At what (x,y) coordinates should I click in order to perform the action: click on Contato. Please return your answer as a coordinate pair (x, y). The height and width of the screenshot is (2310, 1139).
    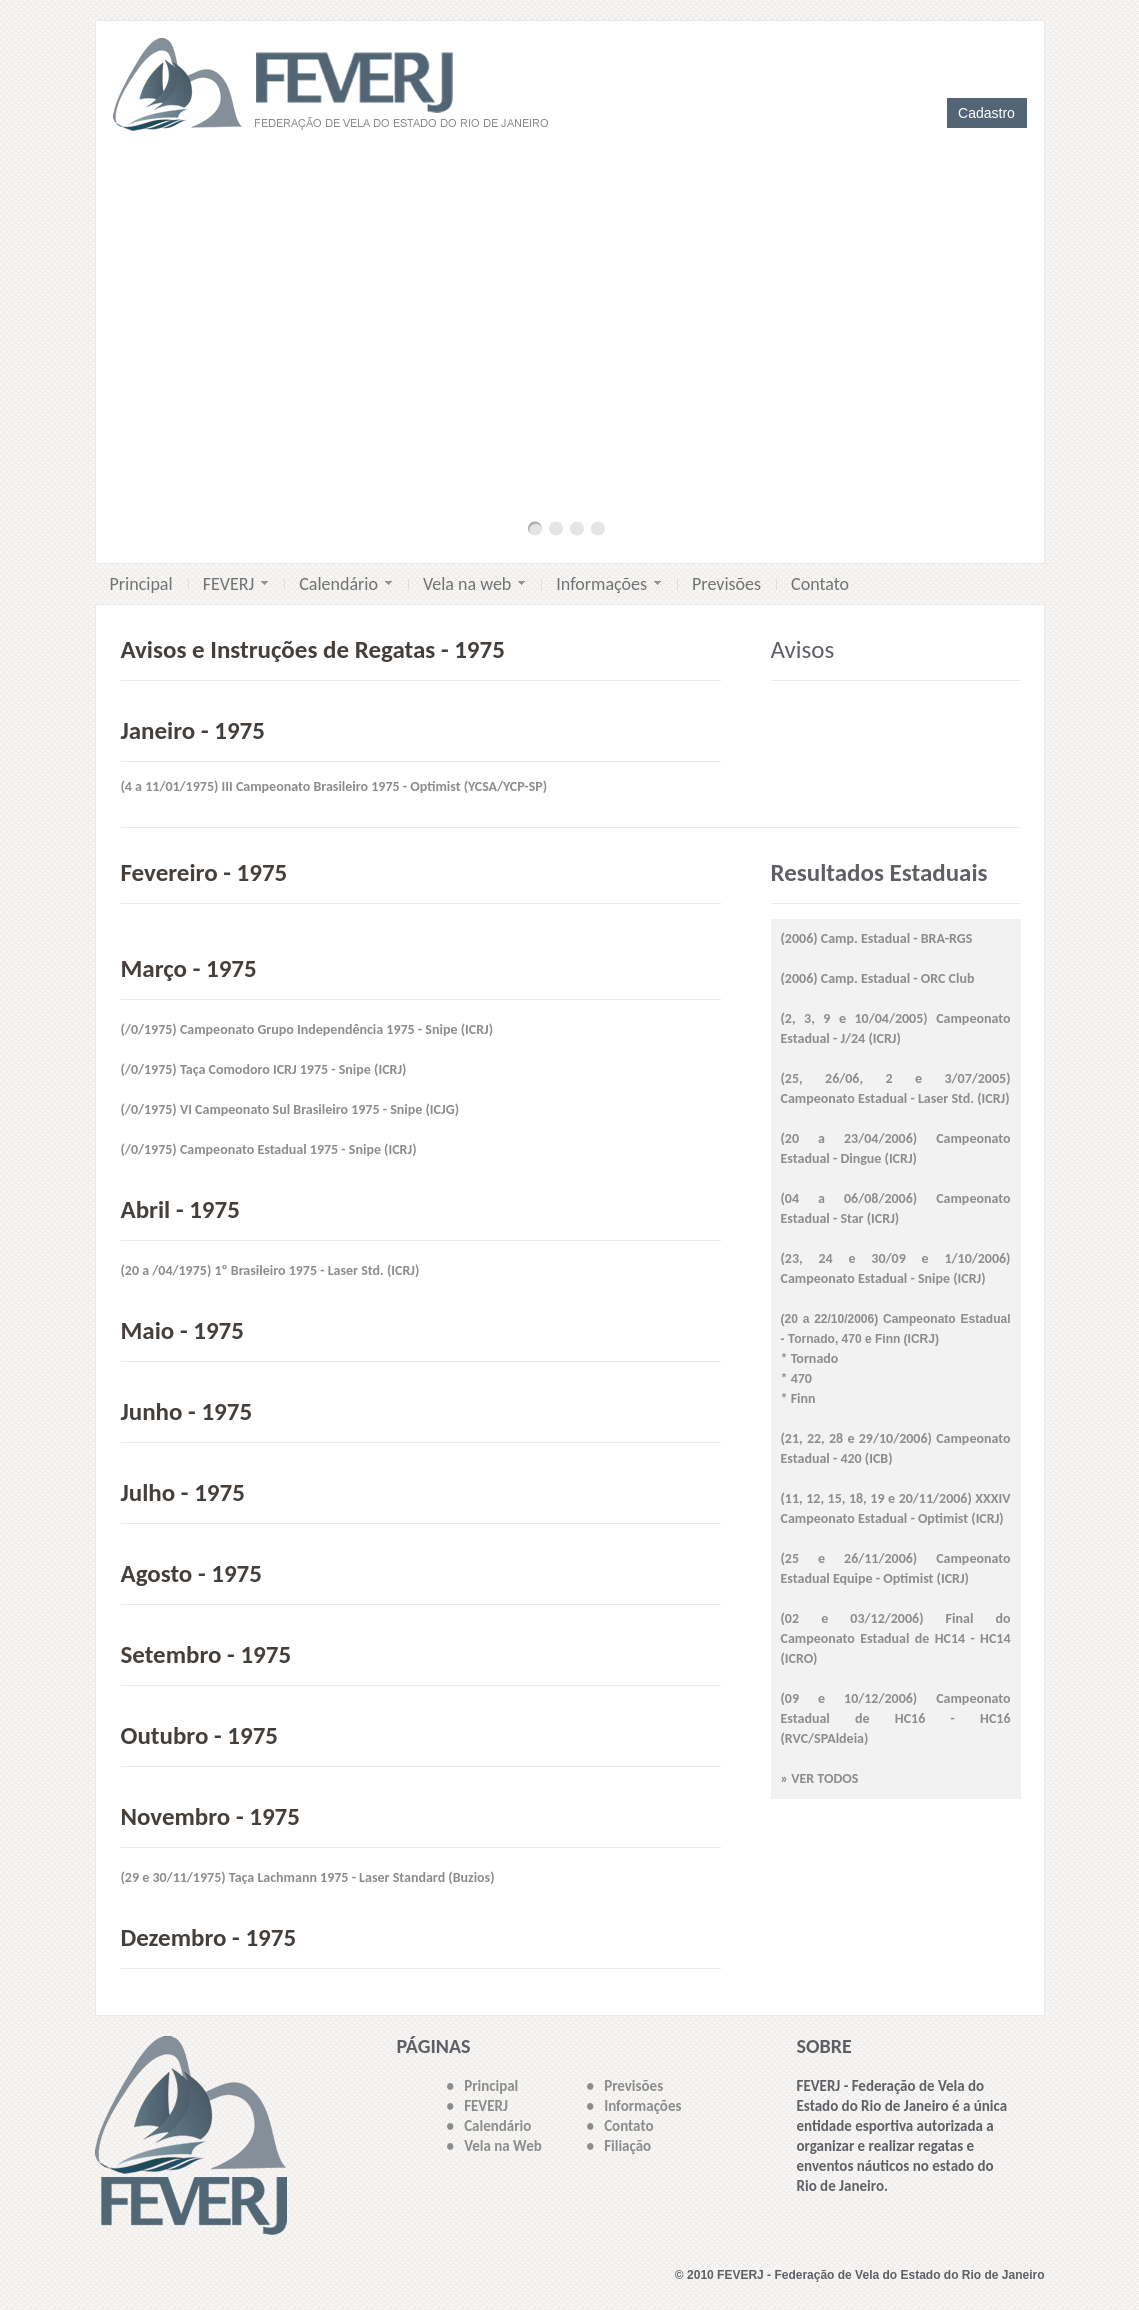
    Looking at the image, I should click on (820, 584).